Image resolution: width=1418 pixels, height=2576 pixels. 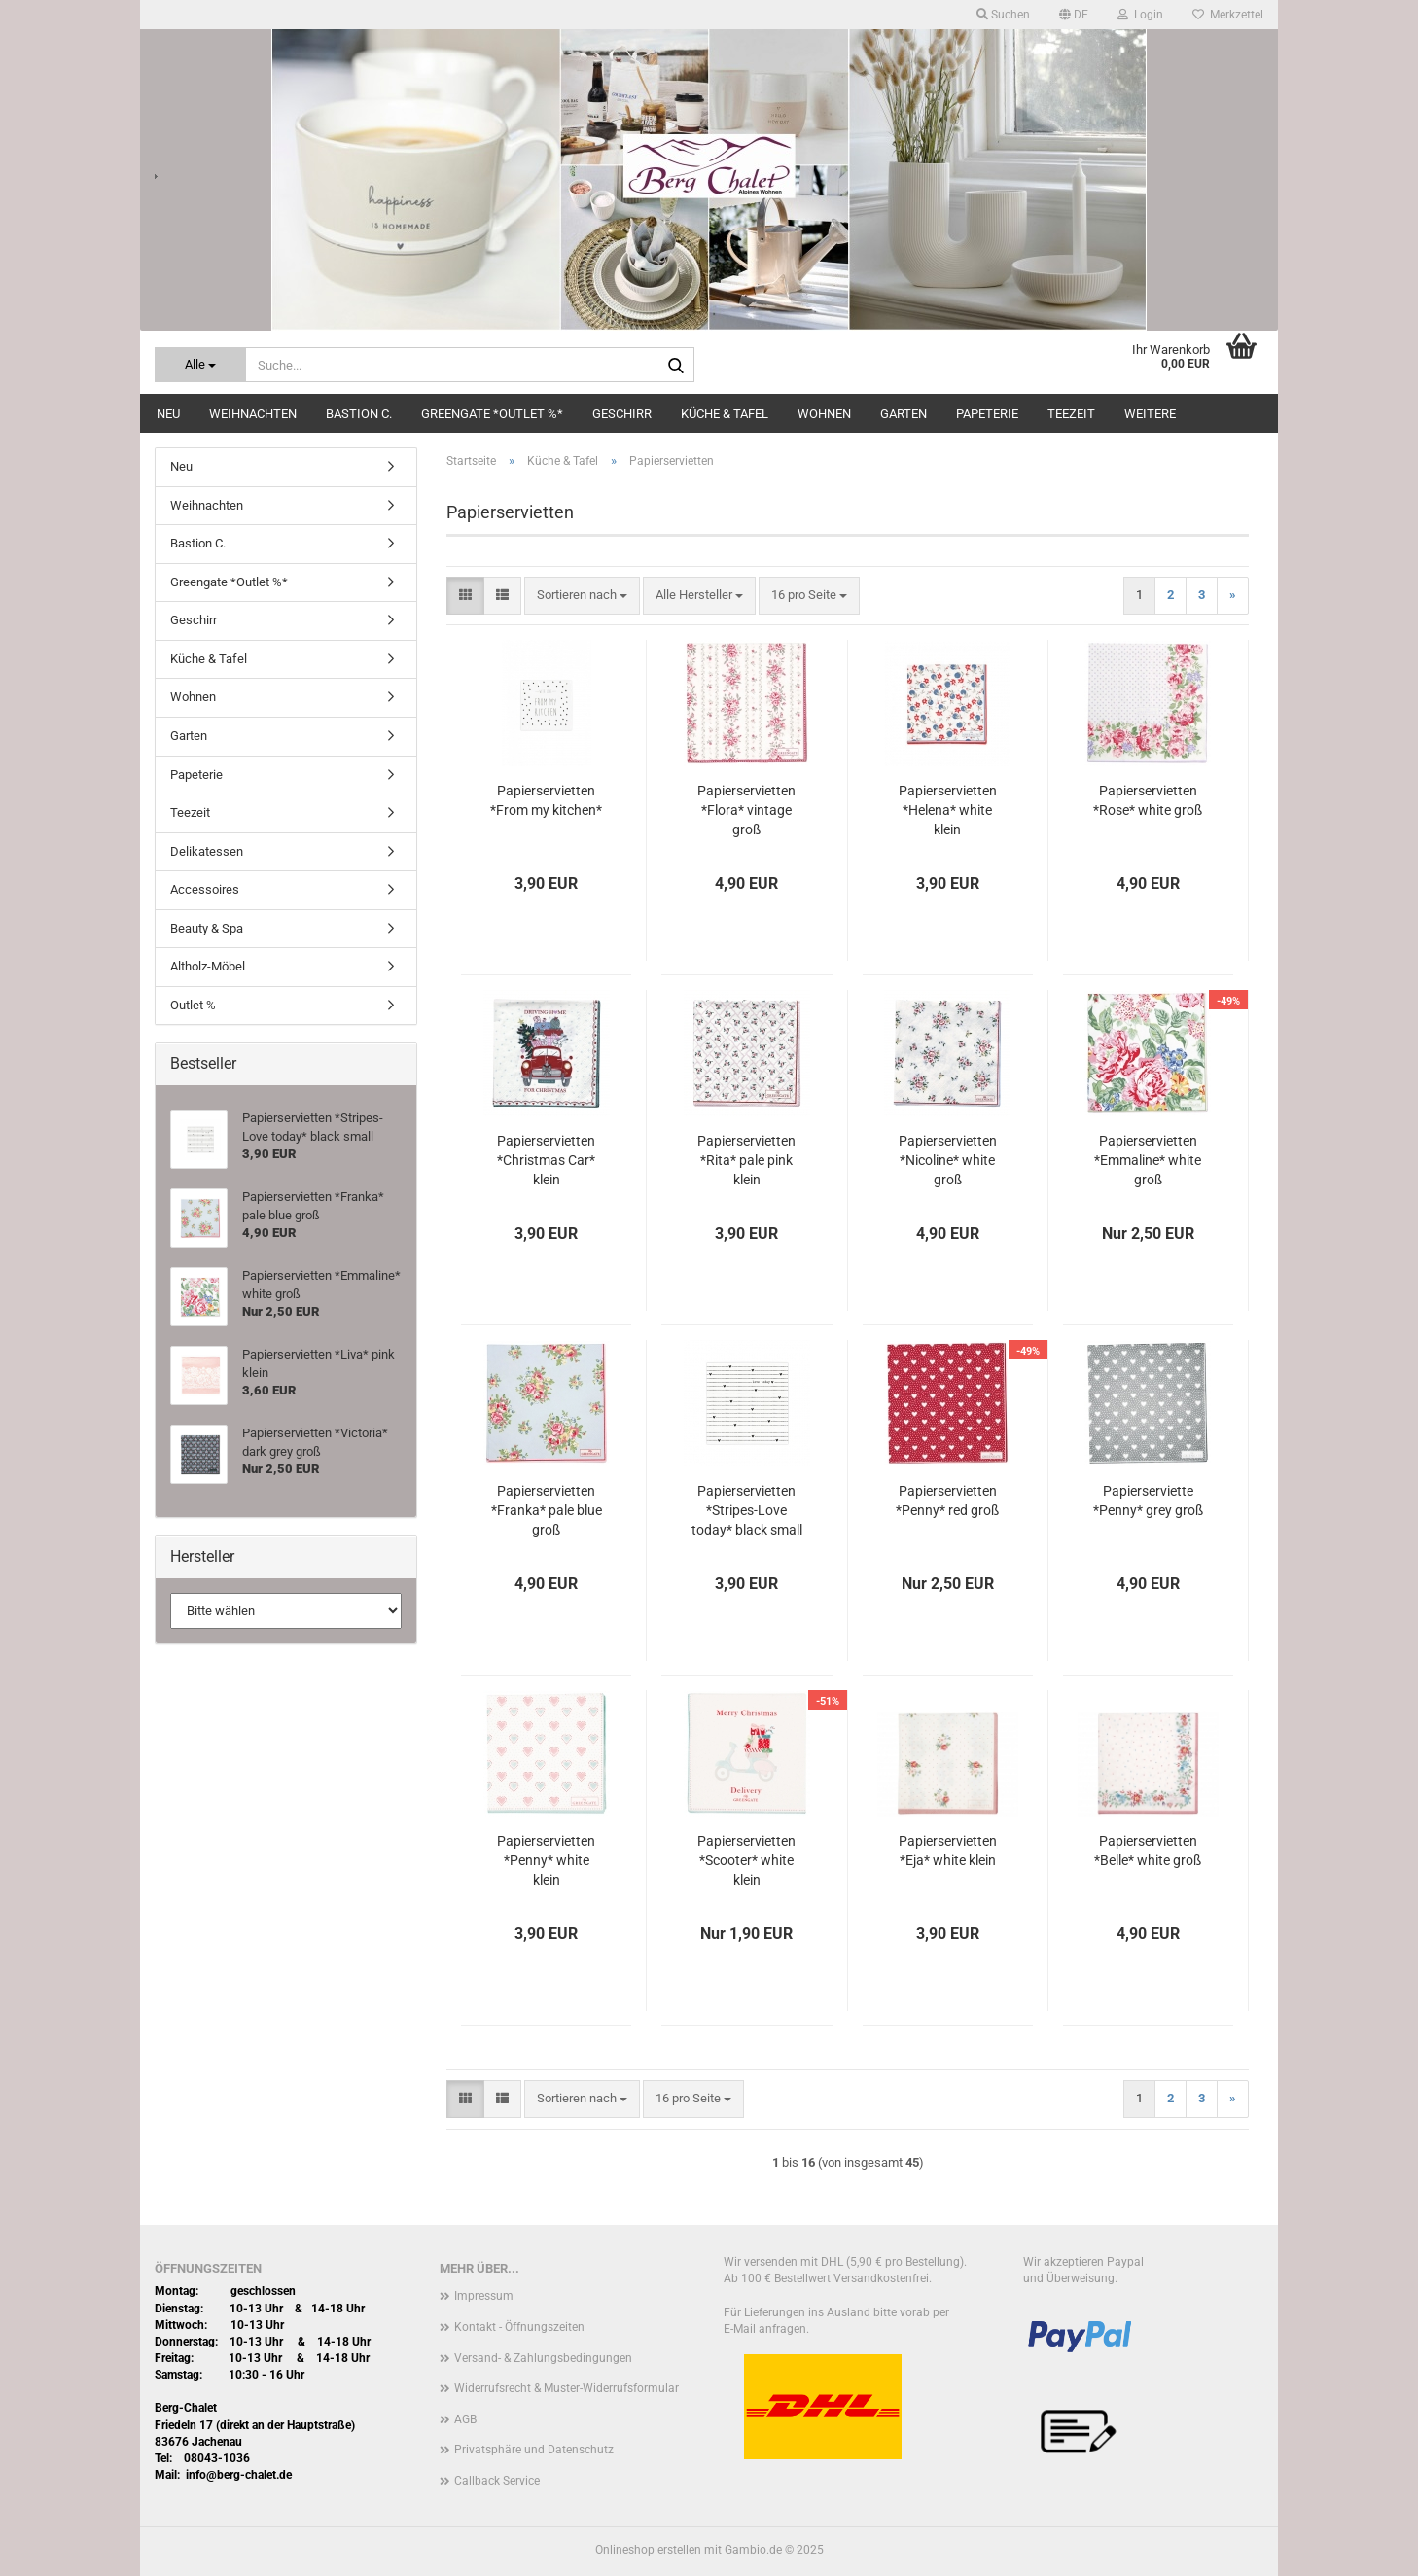 I want to click on Papierservietten *Franka* pale blue groß, so click(x=546, y=1510).